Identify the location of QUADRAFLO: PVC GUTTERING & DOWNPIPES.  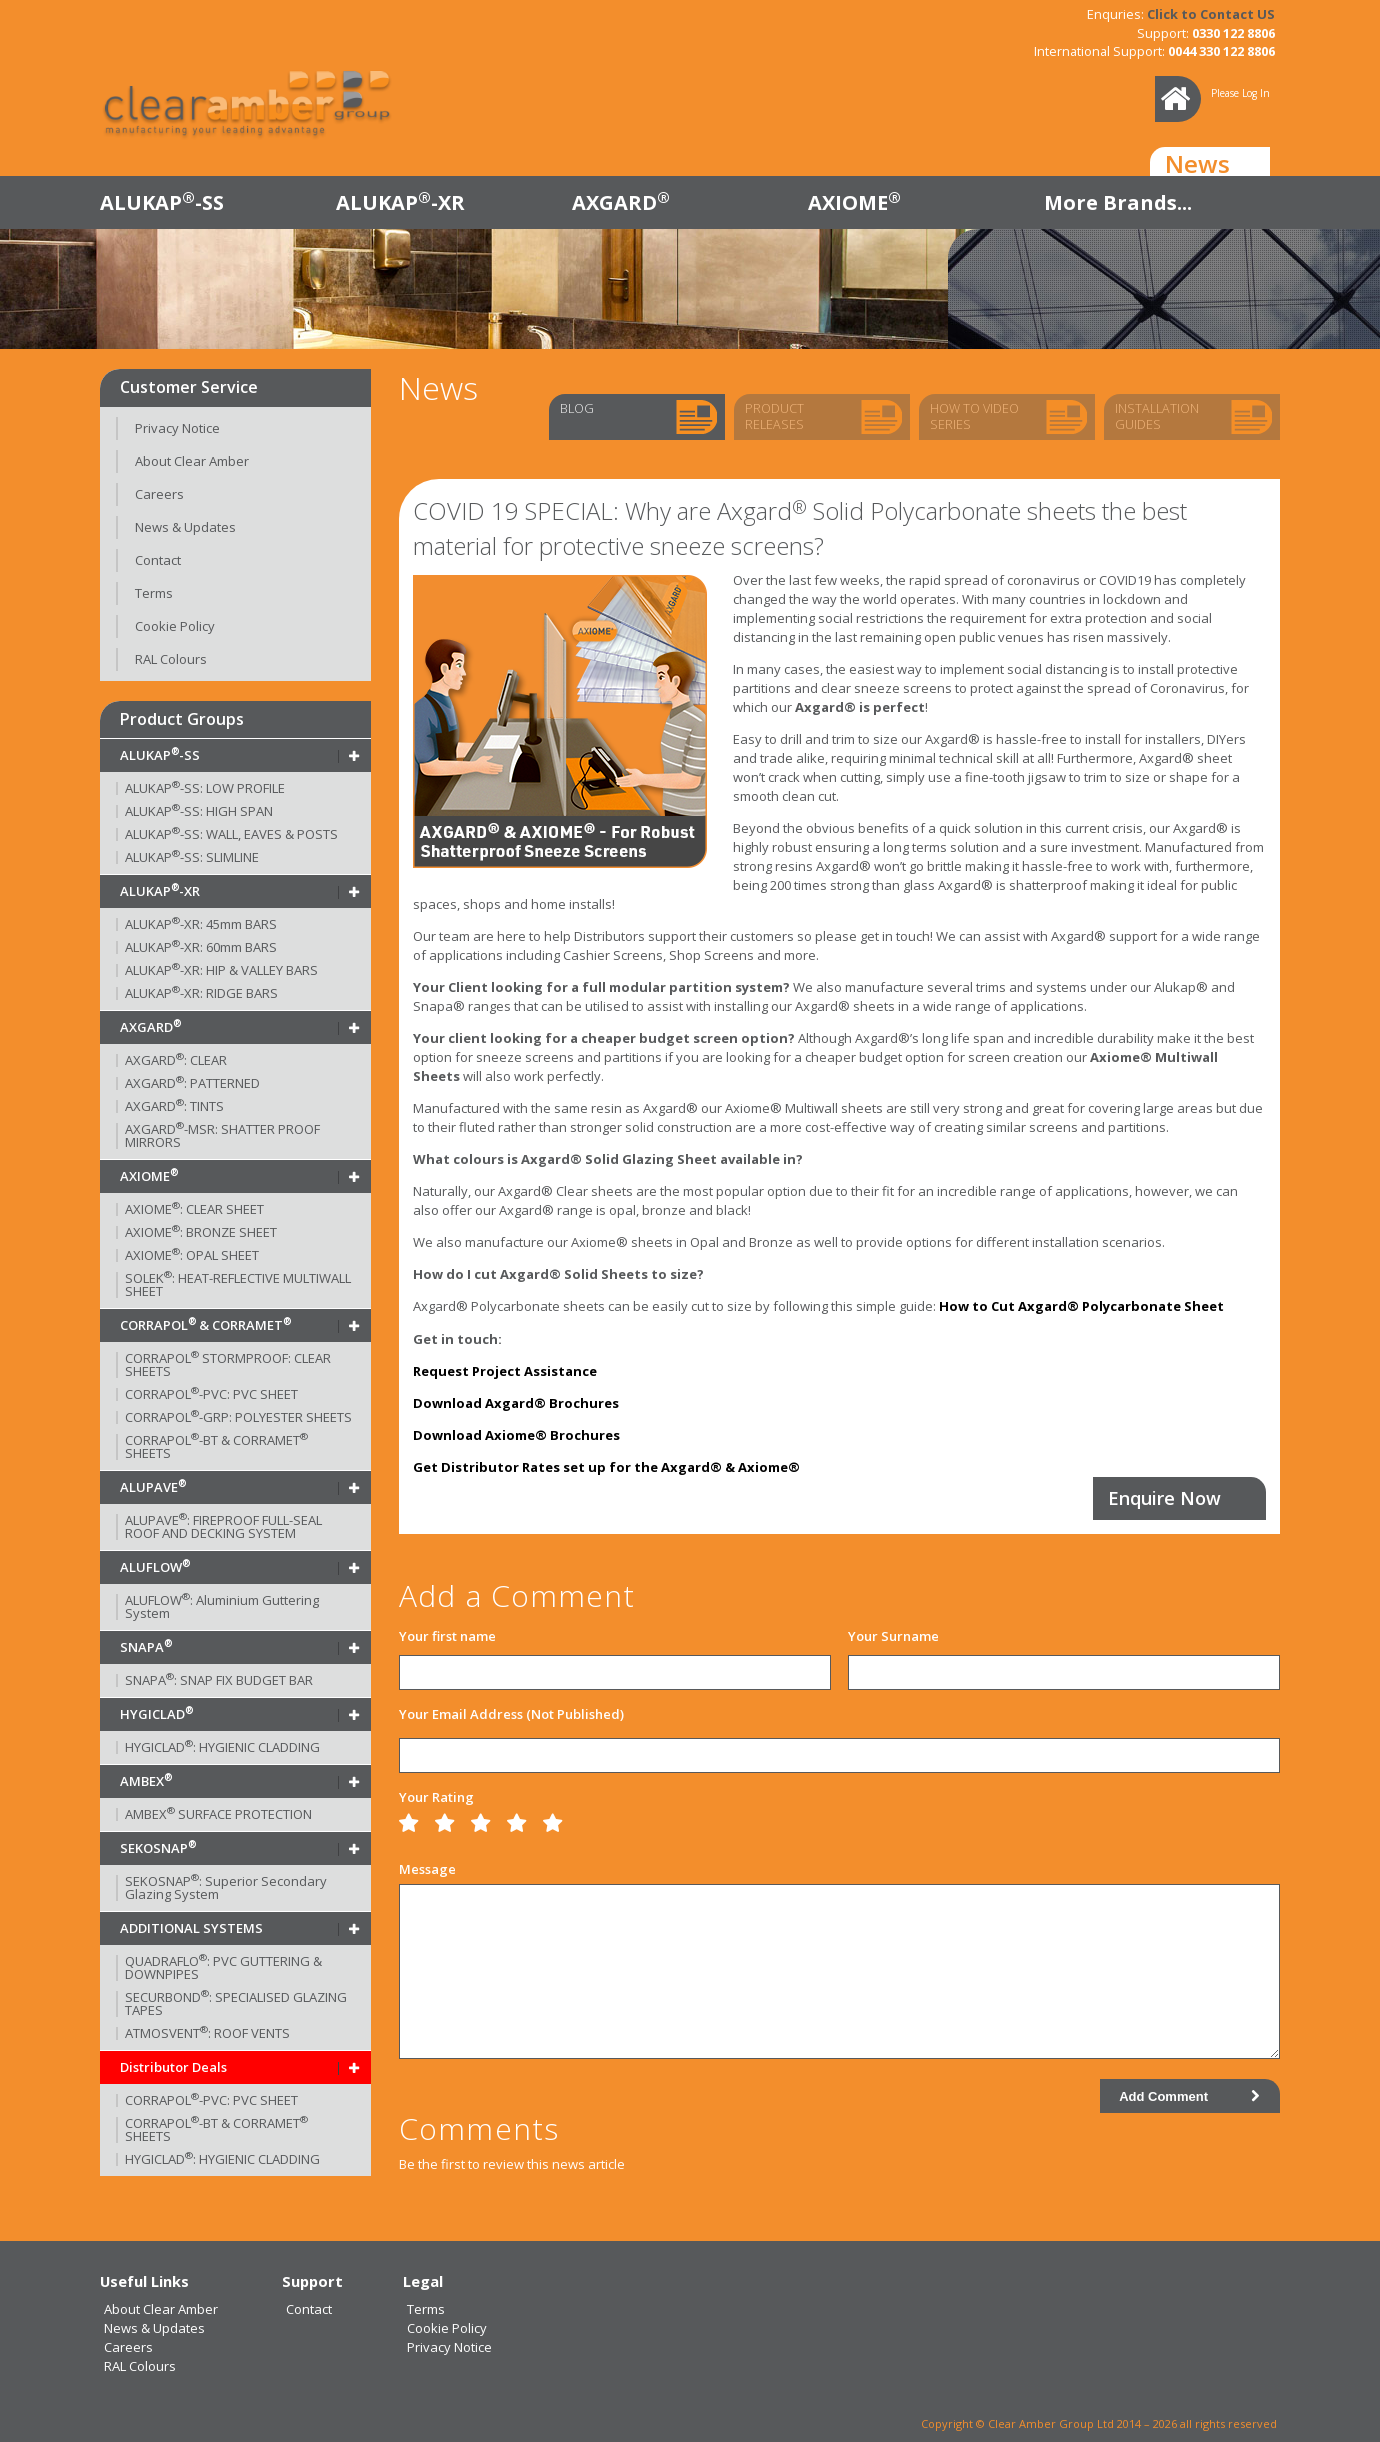
(223, 1967).